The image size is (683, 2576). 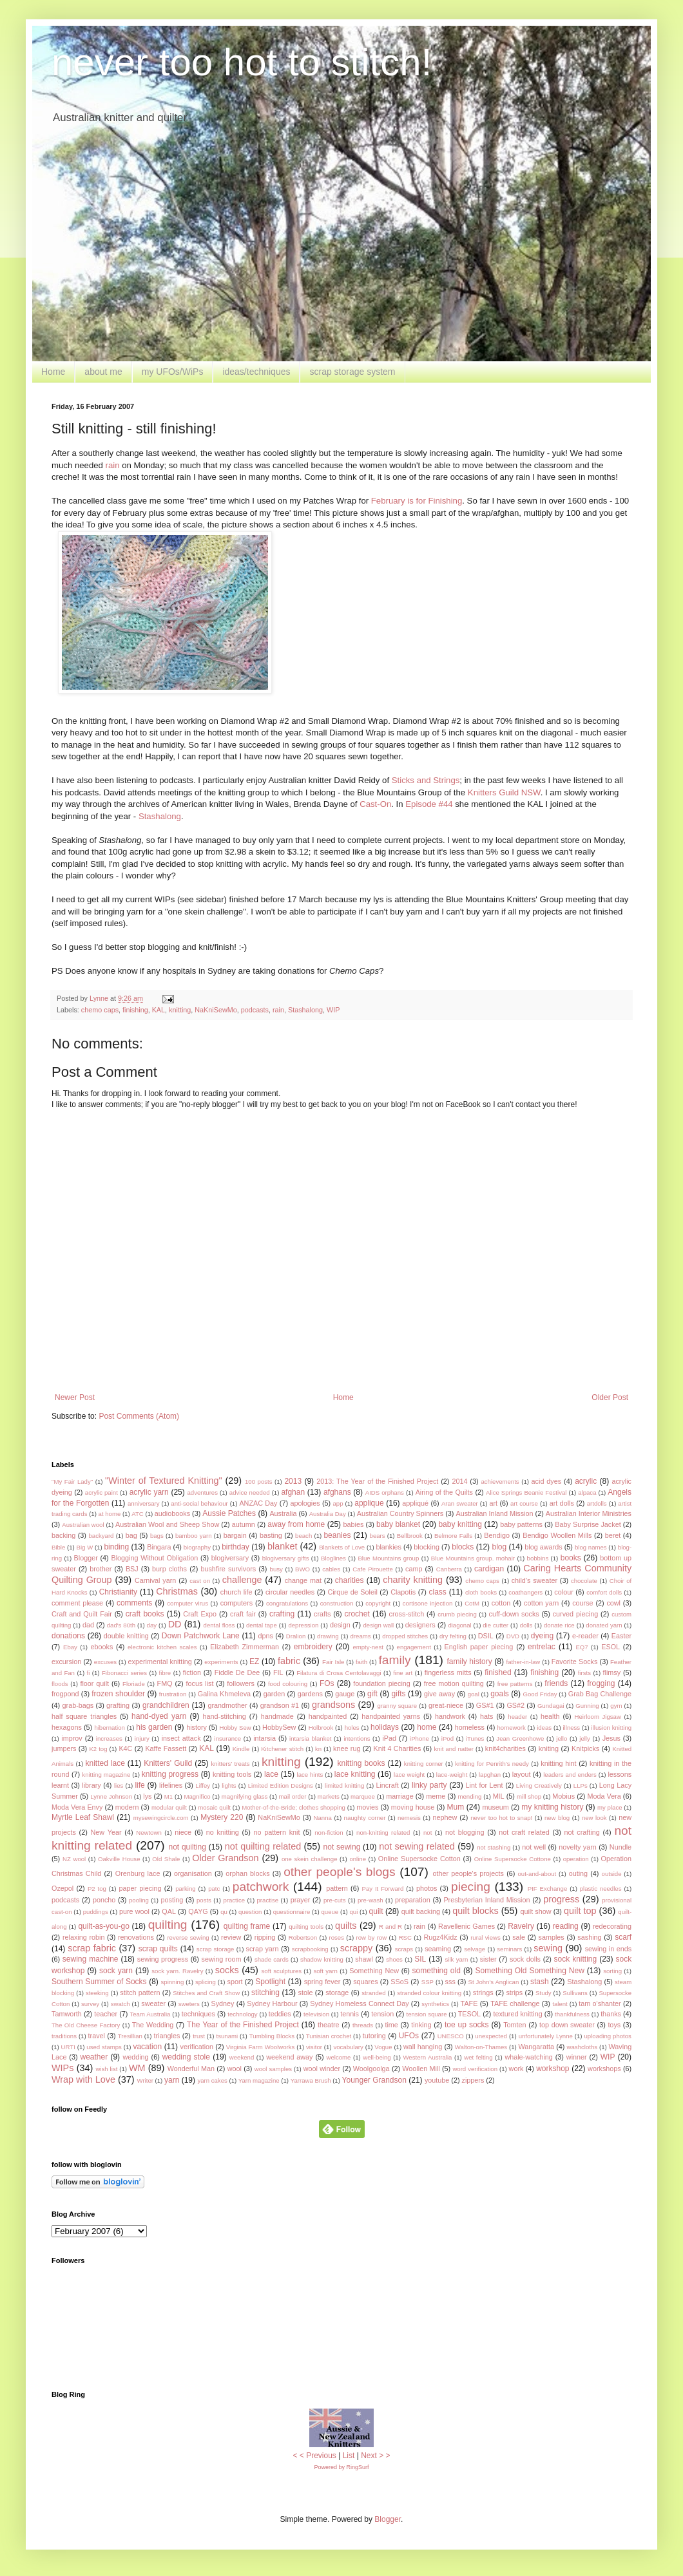 I want to click on intarsia, so click(x=264, y=1738).